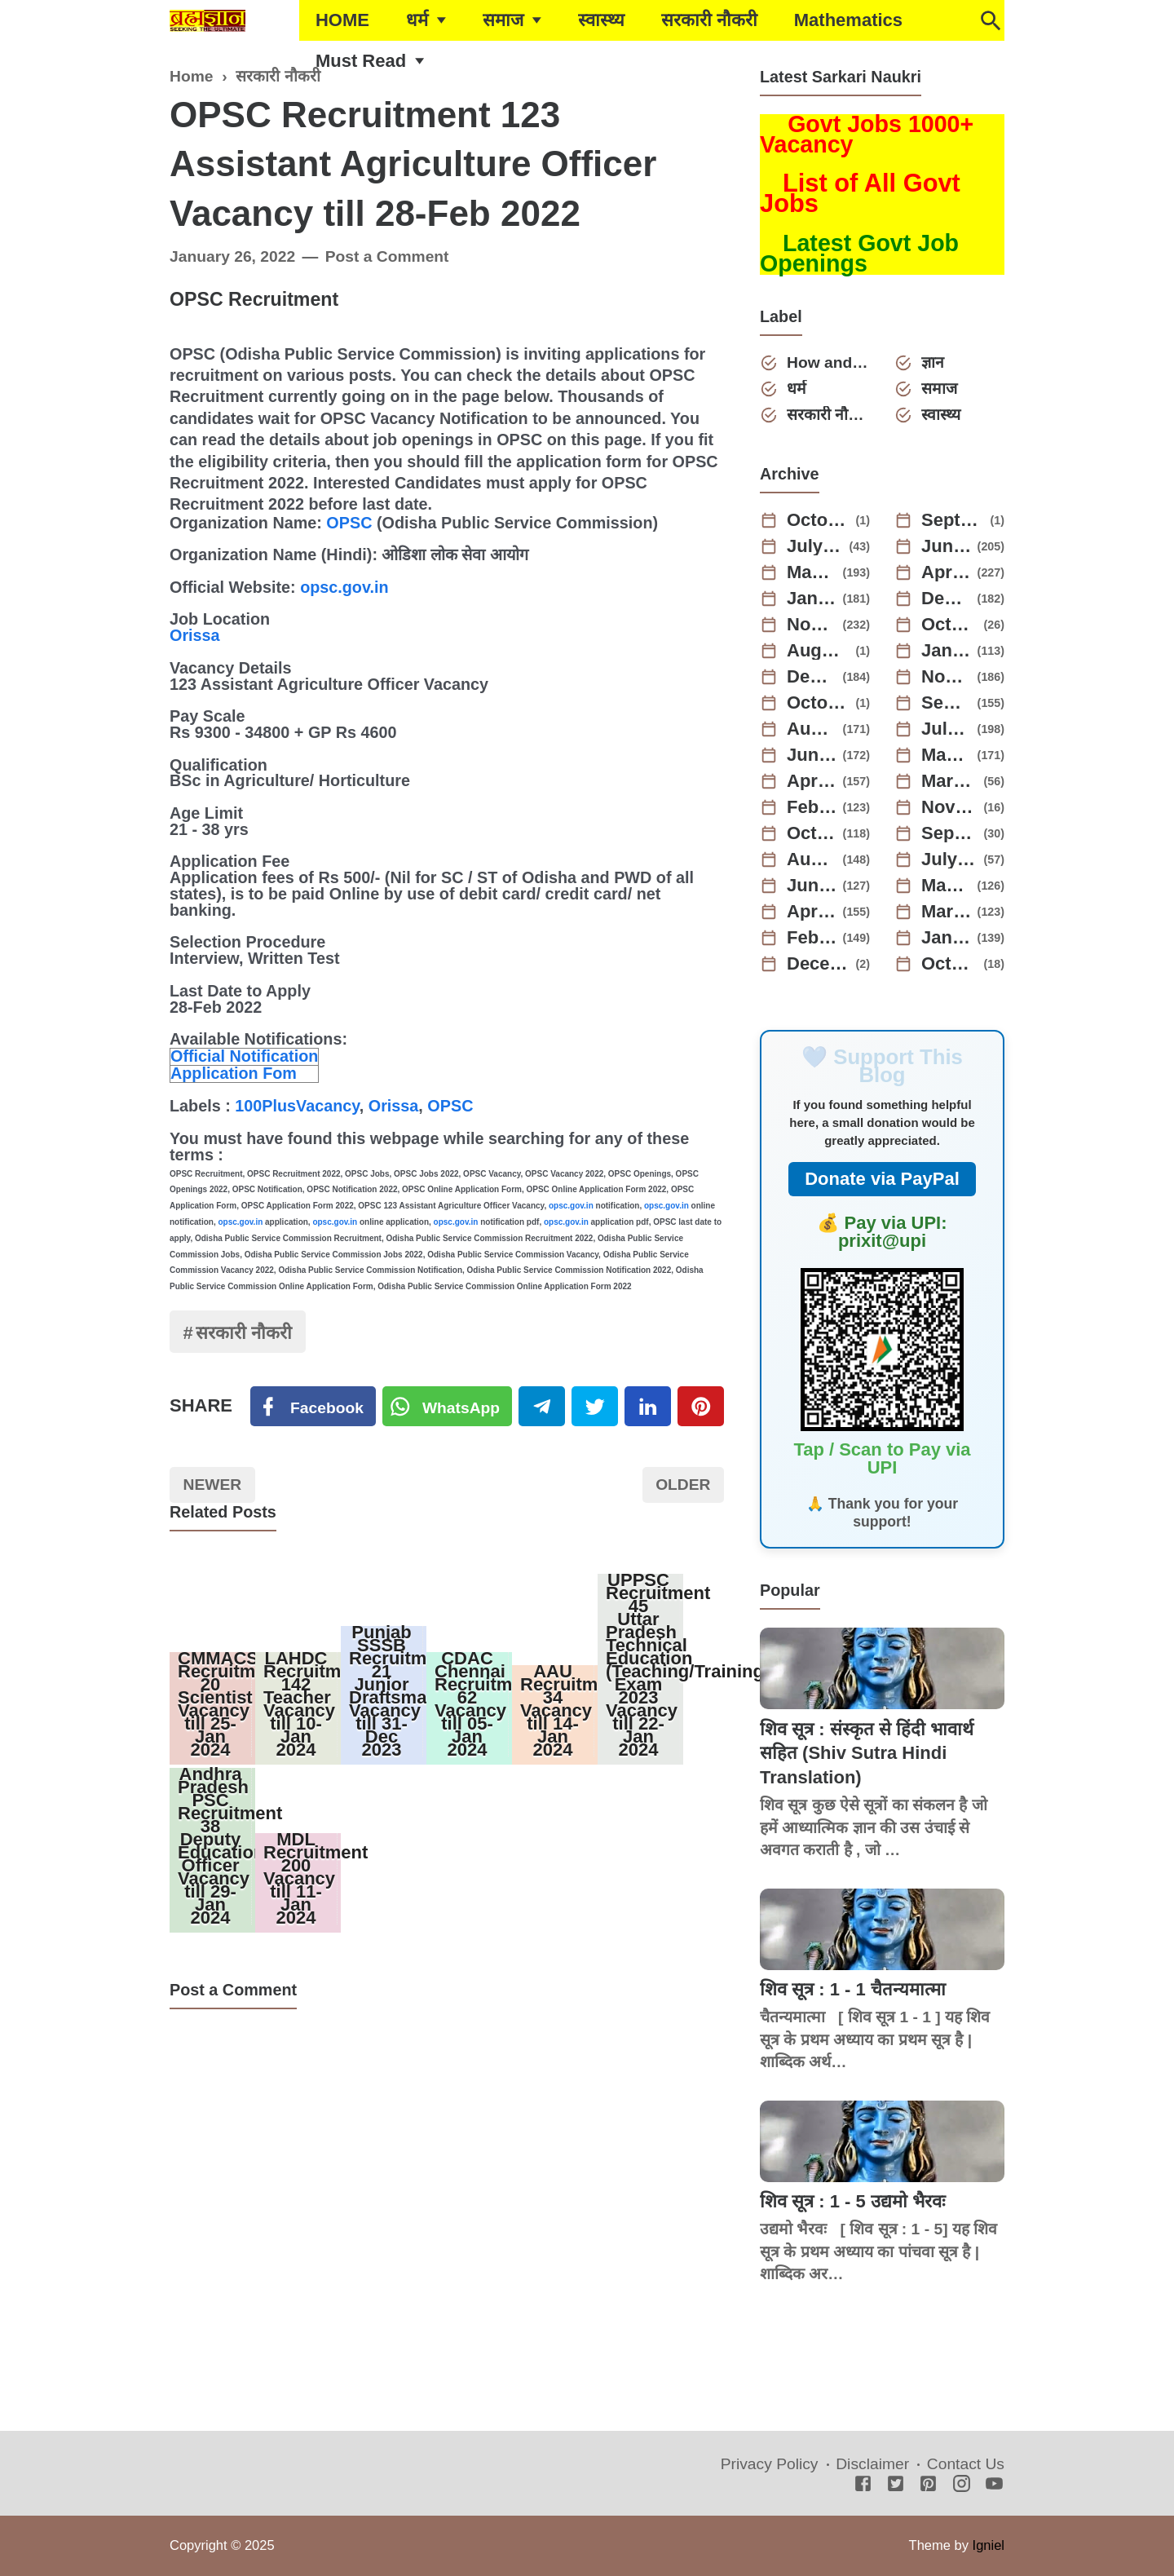  I want to click on [Linkedin], so click(648, 1406).